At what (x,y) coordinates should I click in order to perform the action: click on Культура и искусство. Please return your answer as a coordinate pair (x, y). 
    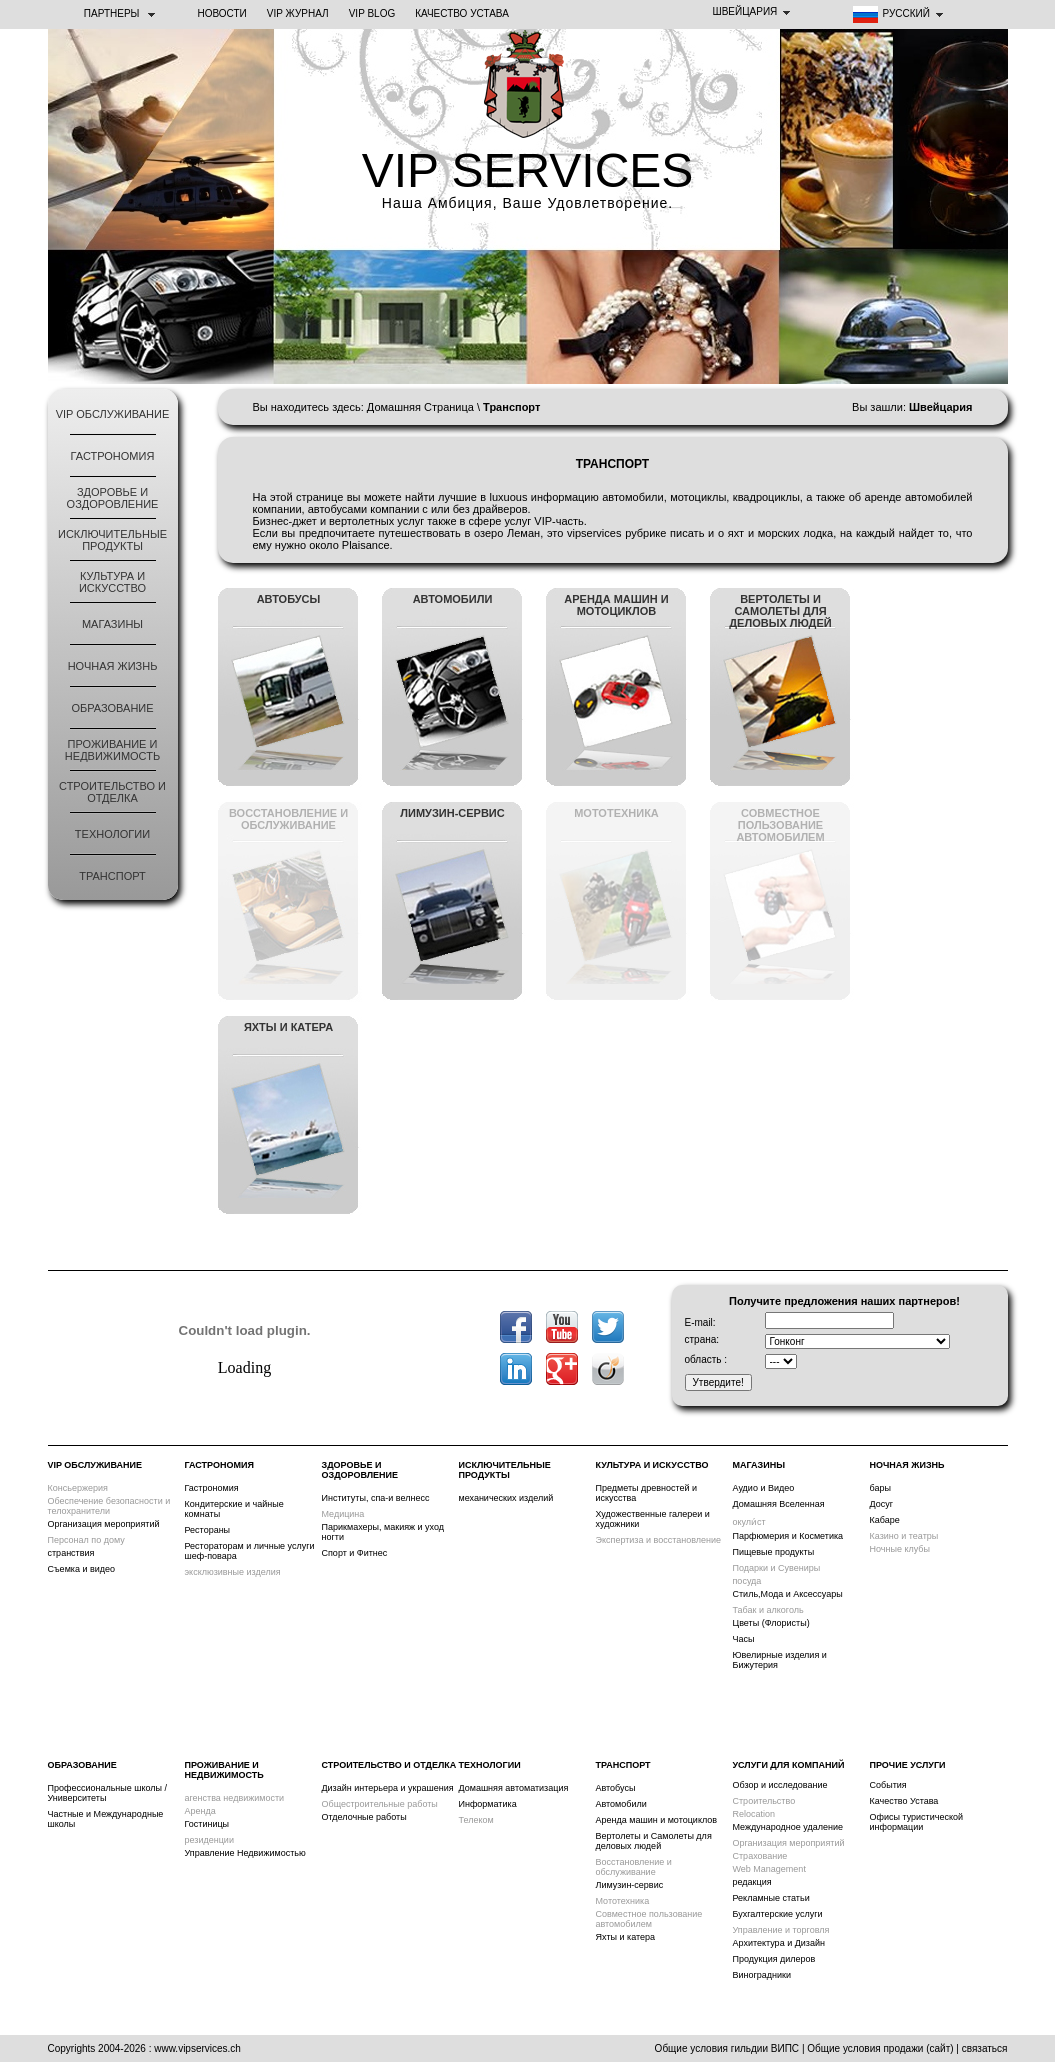
    Looking at the image, I should click on (112, 582).